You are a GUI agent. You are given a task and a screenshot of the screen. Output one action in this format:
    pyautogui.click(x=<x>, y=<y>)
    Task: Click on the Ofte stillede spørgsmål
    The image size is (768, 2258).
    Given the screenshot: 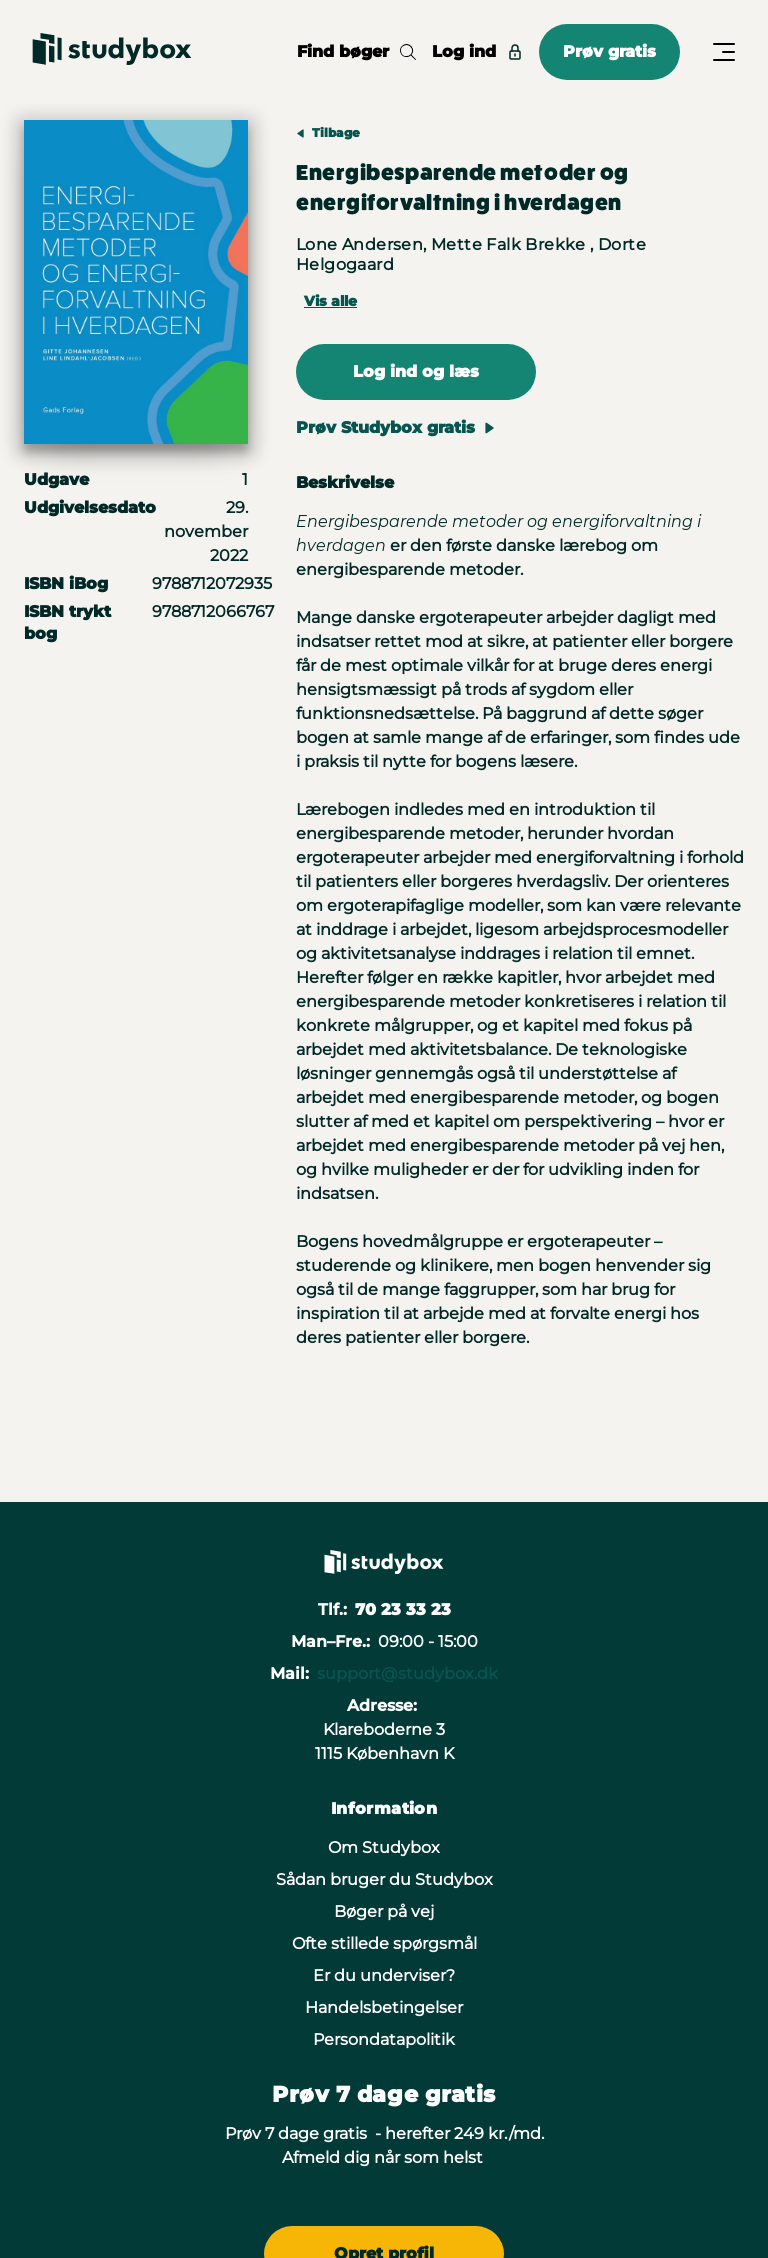 What is the action you would take?
    pyautogui.click(x=384, y=1943)
    